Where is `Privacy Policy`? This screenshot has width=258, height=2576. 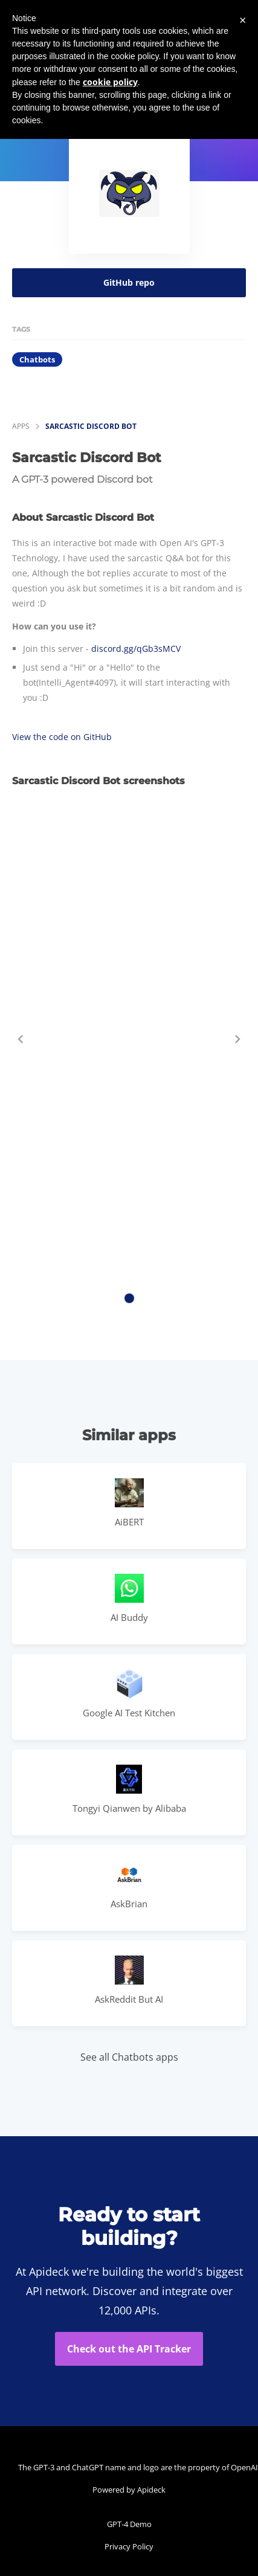 Privacy Policy is located at coordinates (129, 2546).